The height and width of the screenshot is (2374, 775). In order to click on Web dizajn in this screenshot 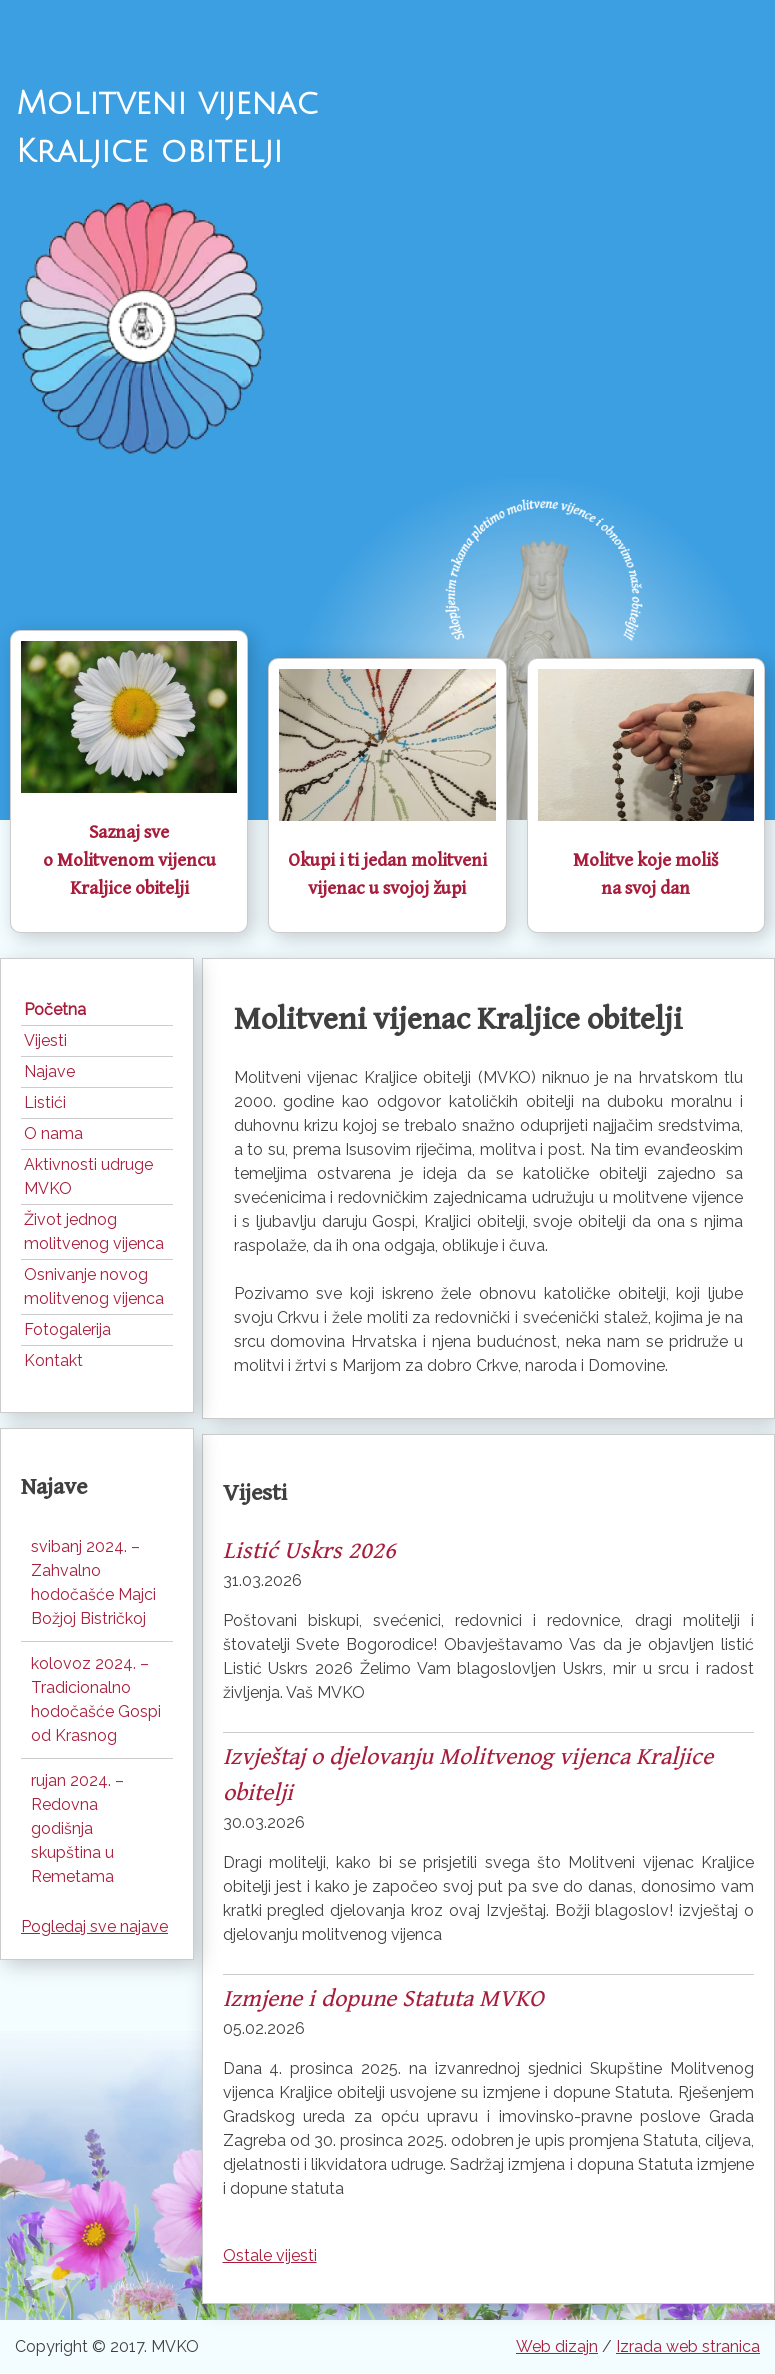, I will do `click(557, 2346)`.